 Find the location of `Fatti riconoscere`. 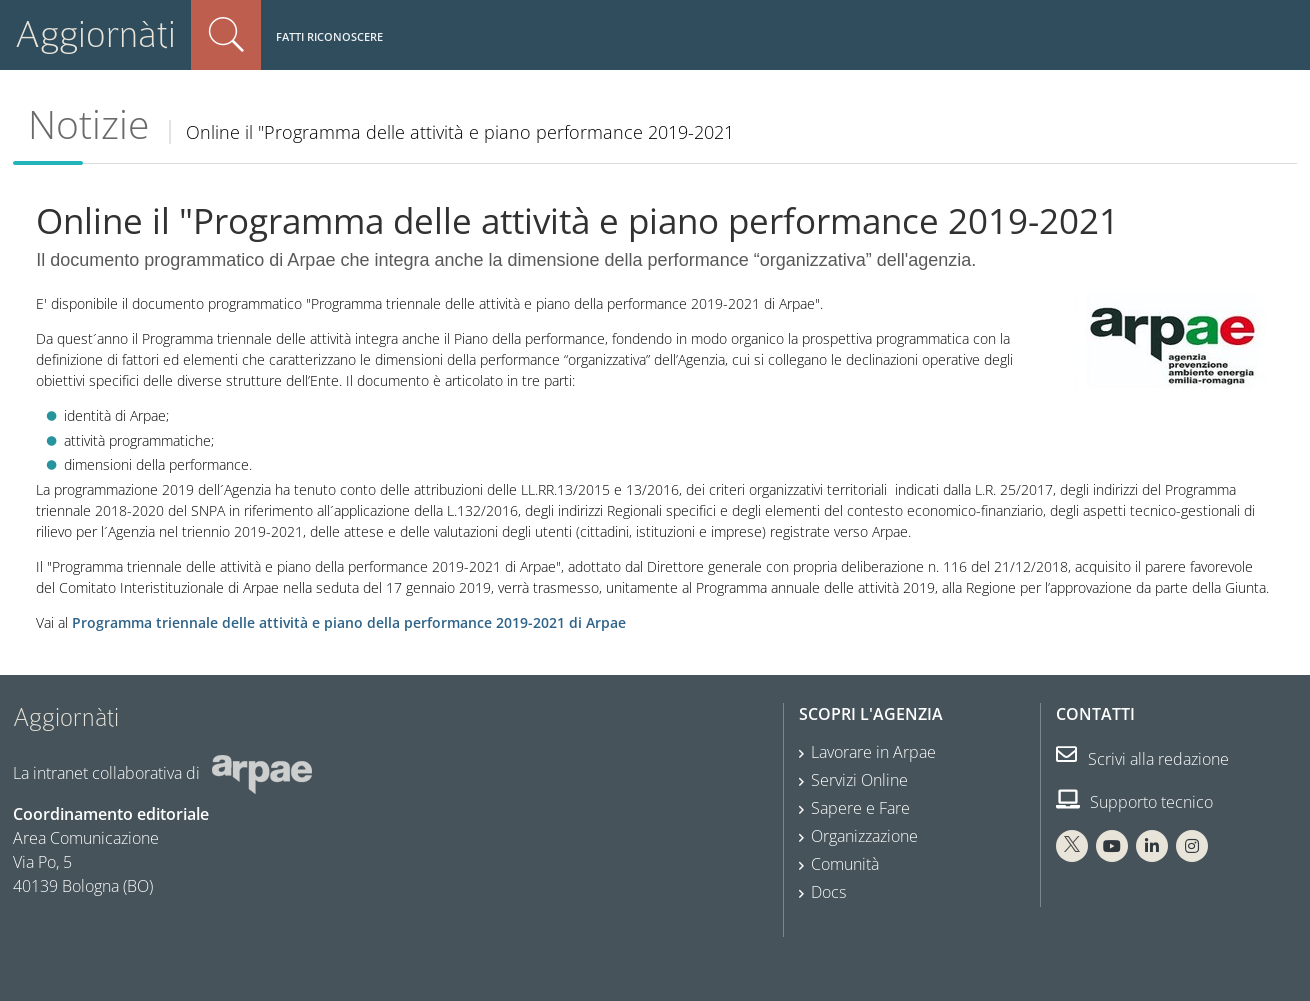

Fatti riconoscere is located at coordinates (329, 36).